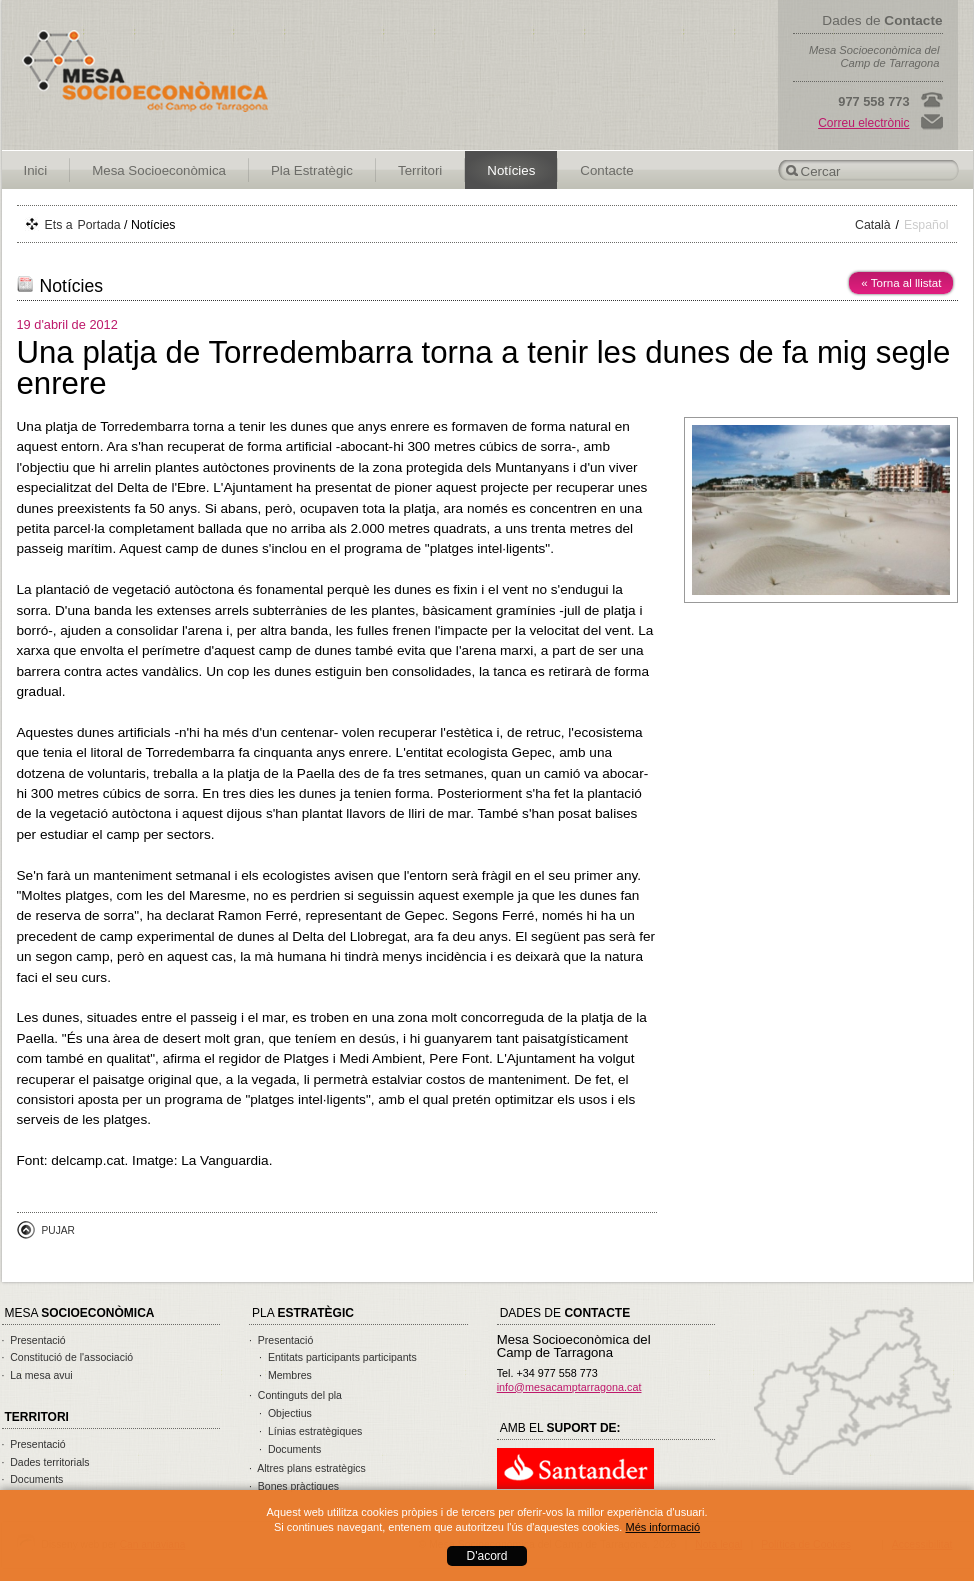 The width and height of the screenshot is (974, 1581). Describe the element at coordinates (901, 283) in the screenshot. I see `« Torna al llistat` at that location.